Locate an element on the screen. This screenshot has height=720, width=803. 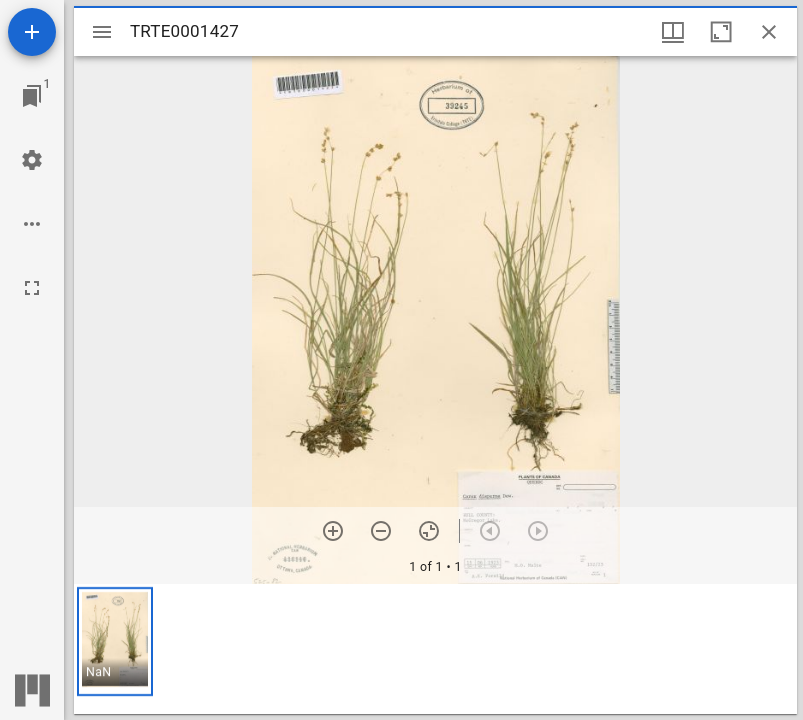
[Full screen] is located at coordinates (32, 288).